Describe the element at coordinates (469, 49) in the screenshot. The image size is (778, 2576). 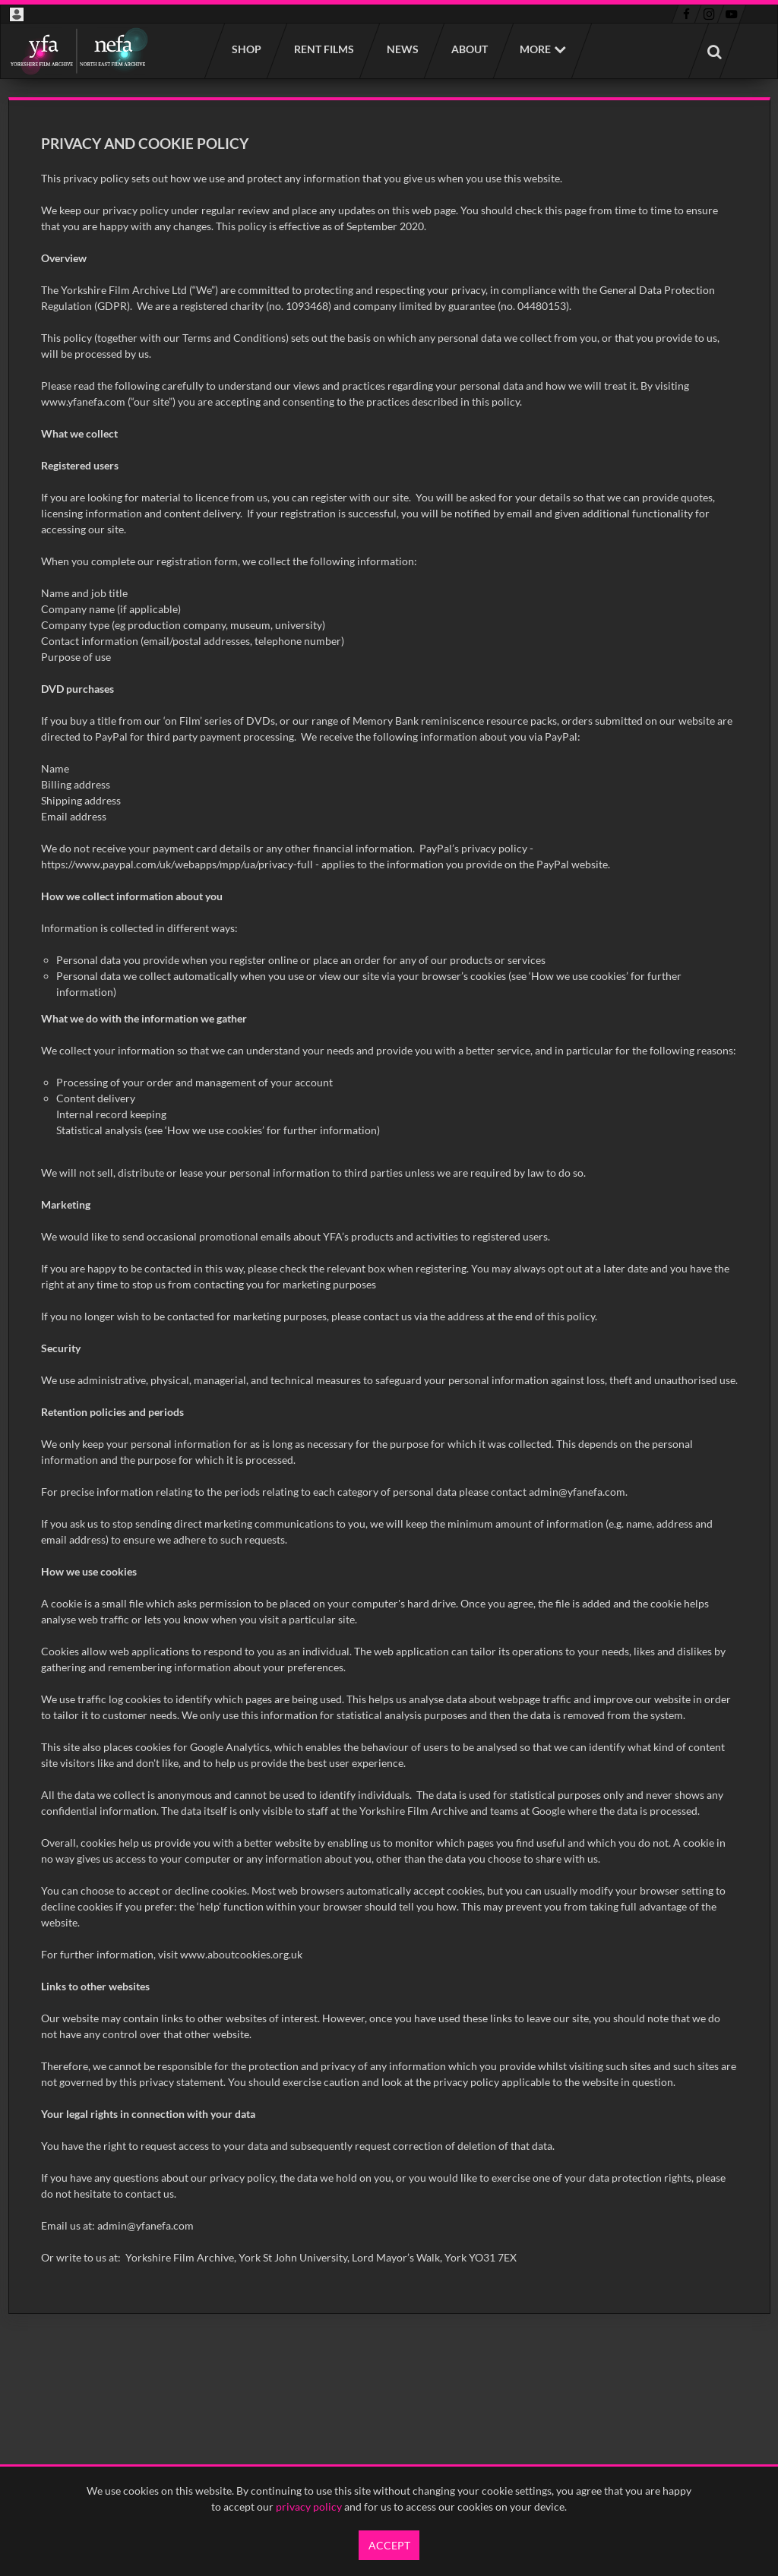
I see `About` at that location.